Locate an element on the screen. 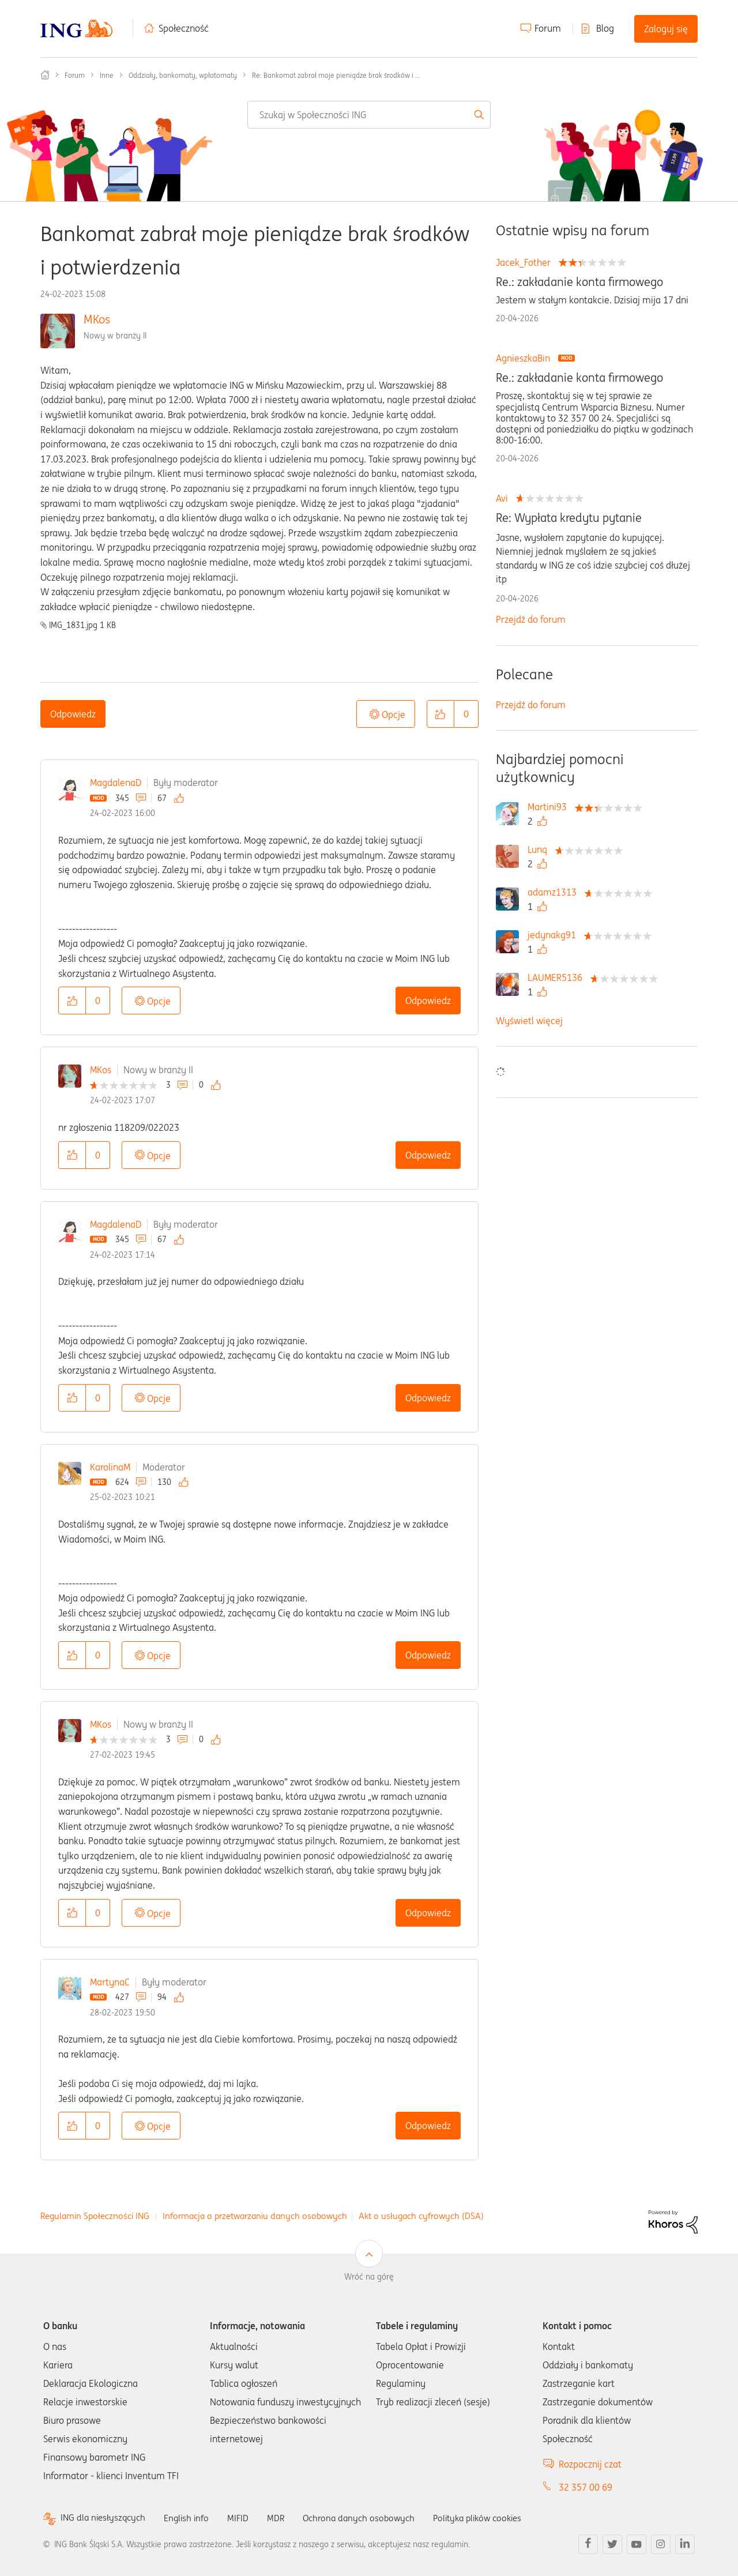 The height and width of the screenshot is (2576, 738). ING dla niesłyszących is located at coordinates (105, 2518).